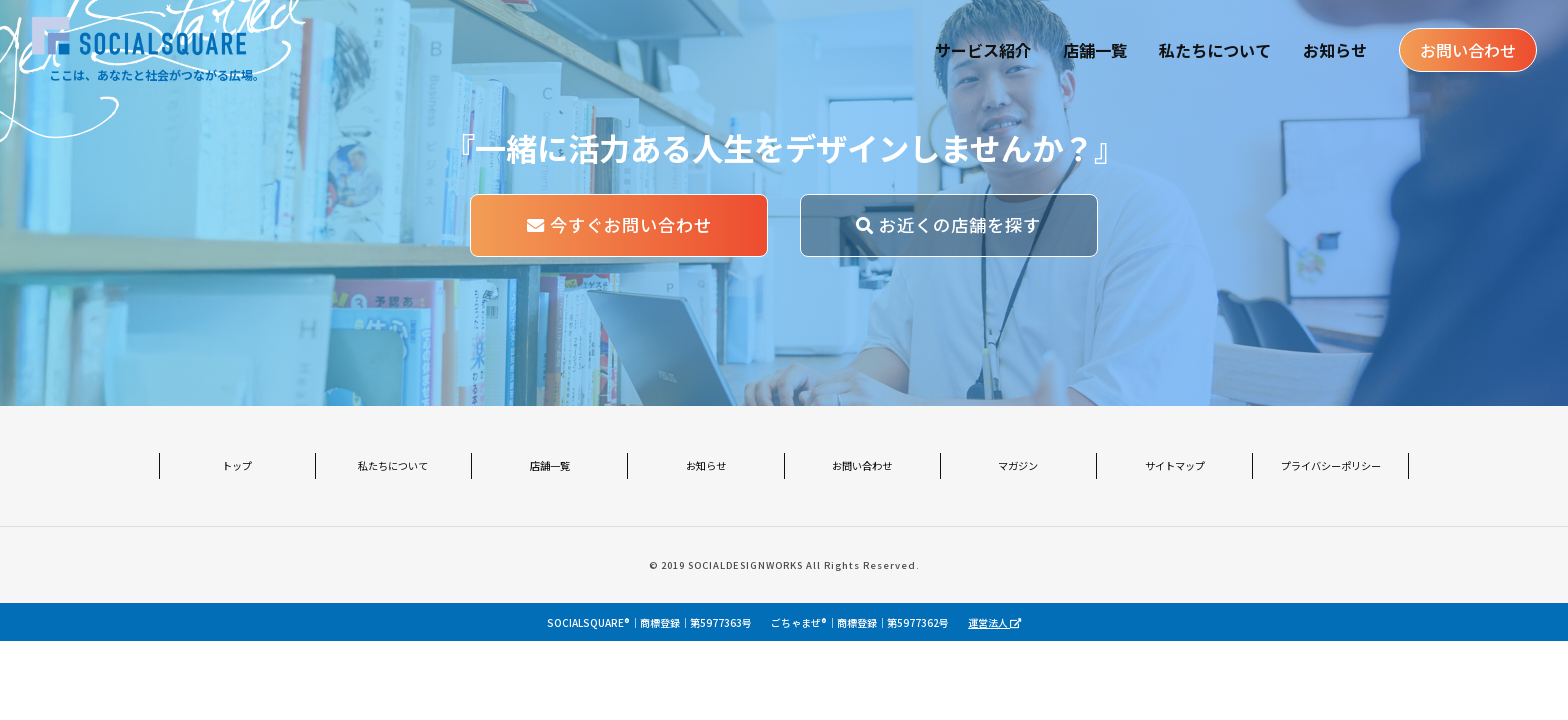 The image size is (1568, 720). What do you see at coordinates (619, 224) in the screenshot?
I see `今すぐお問い合わせ` at bounding box center [619, 224].